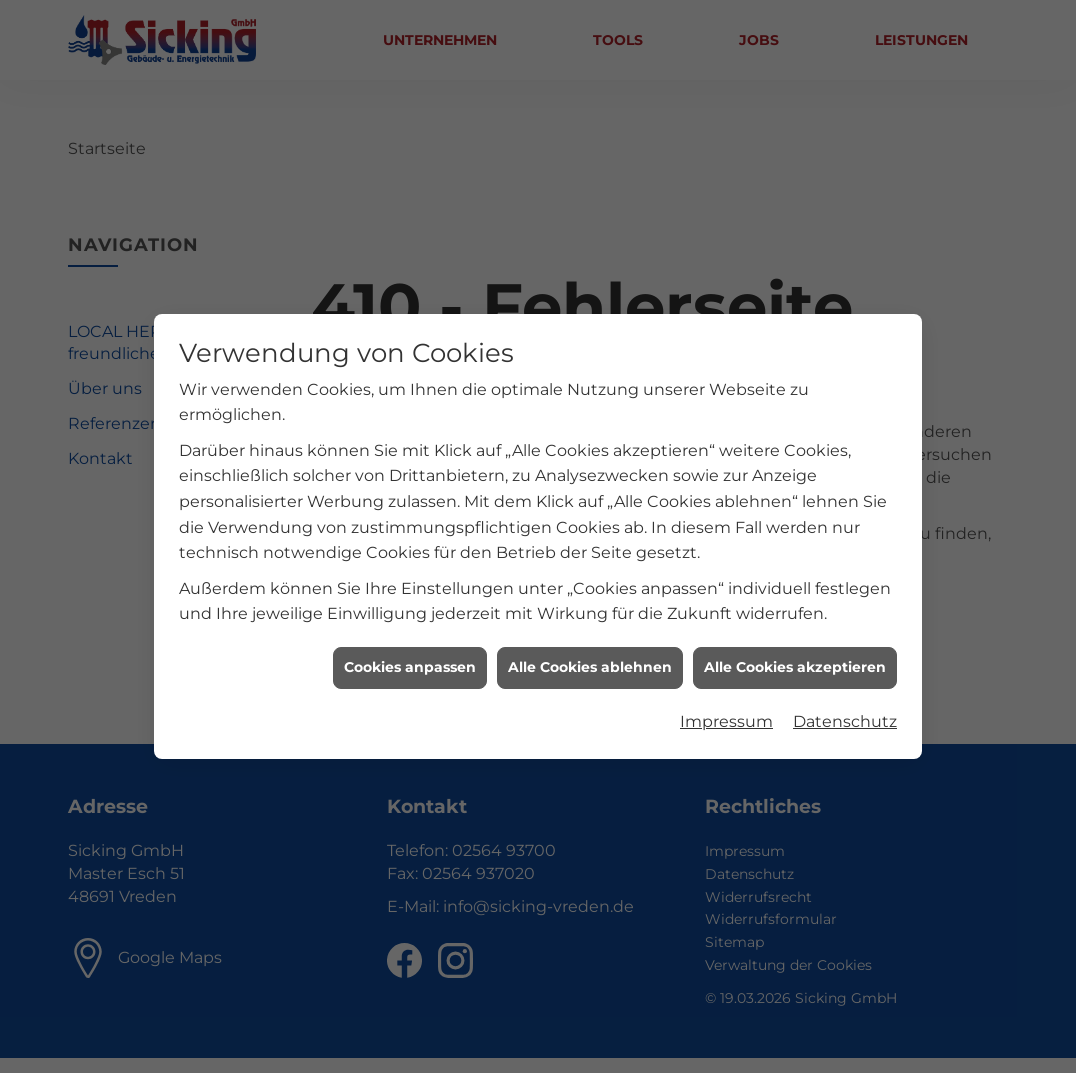 The image size is (1076, 1073). I want to click on Alle Cookies ablehnen, so click(590, 660).